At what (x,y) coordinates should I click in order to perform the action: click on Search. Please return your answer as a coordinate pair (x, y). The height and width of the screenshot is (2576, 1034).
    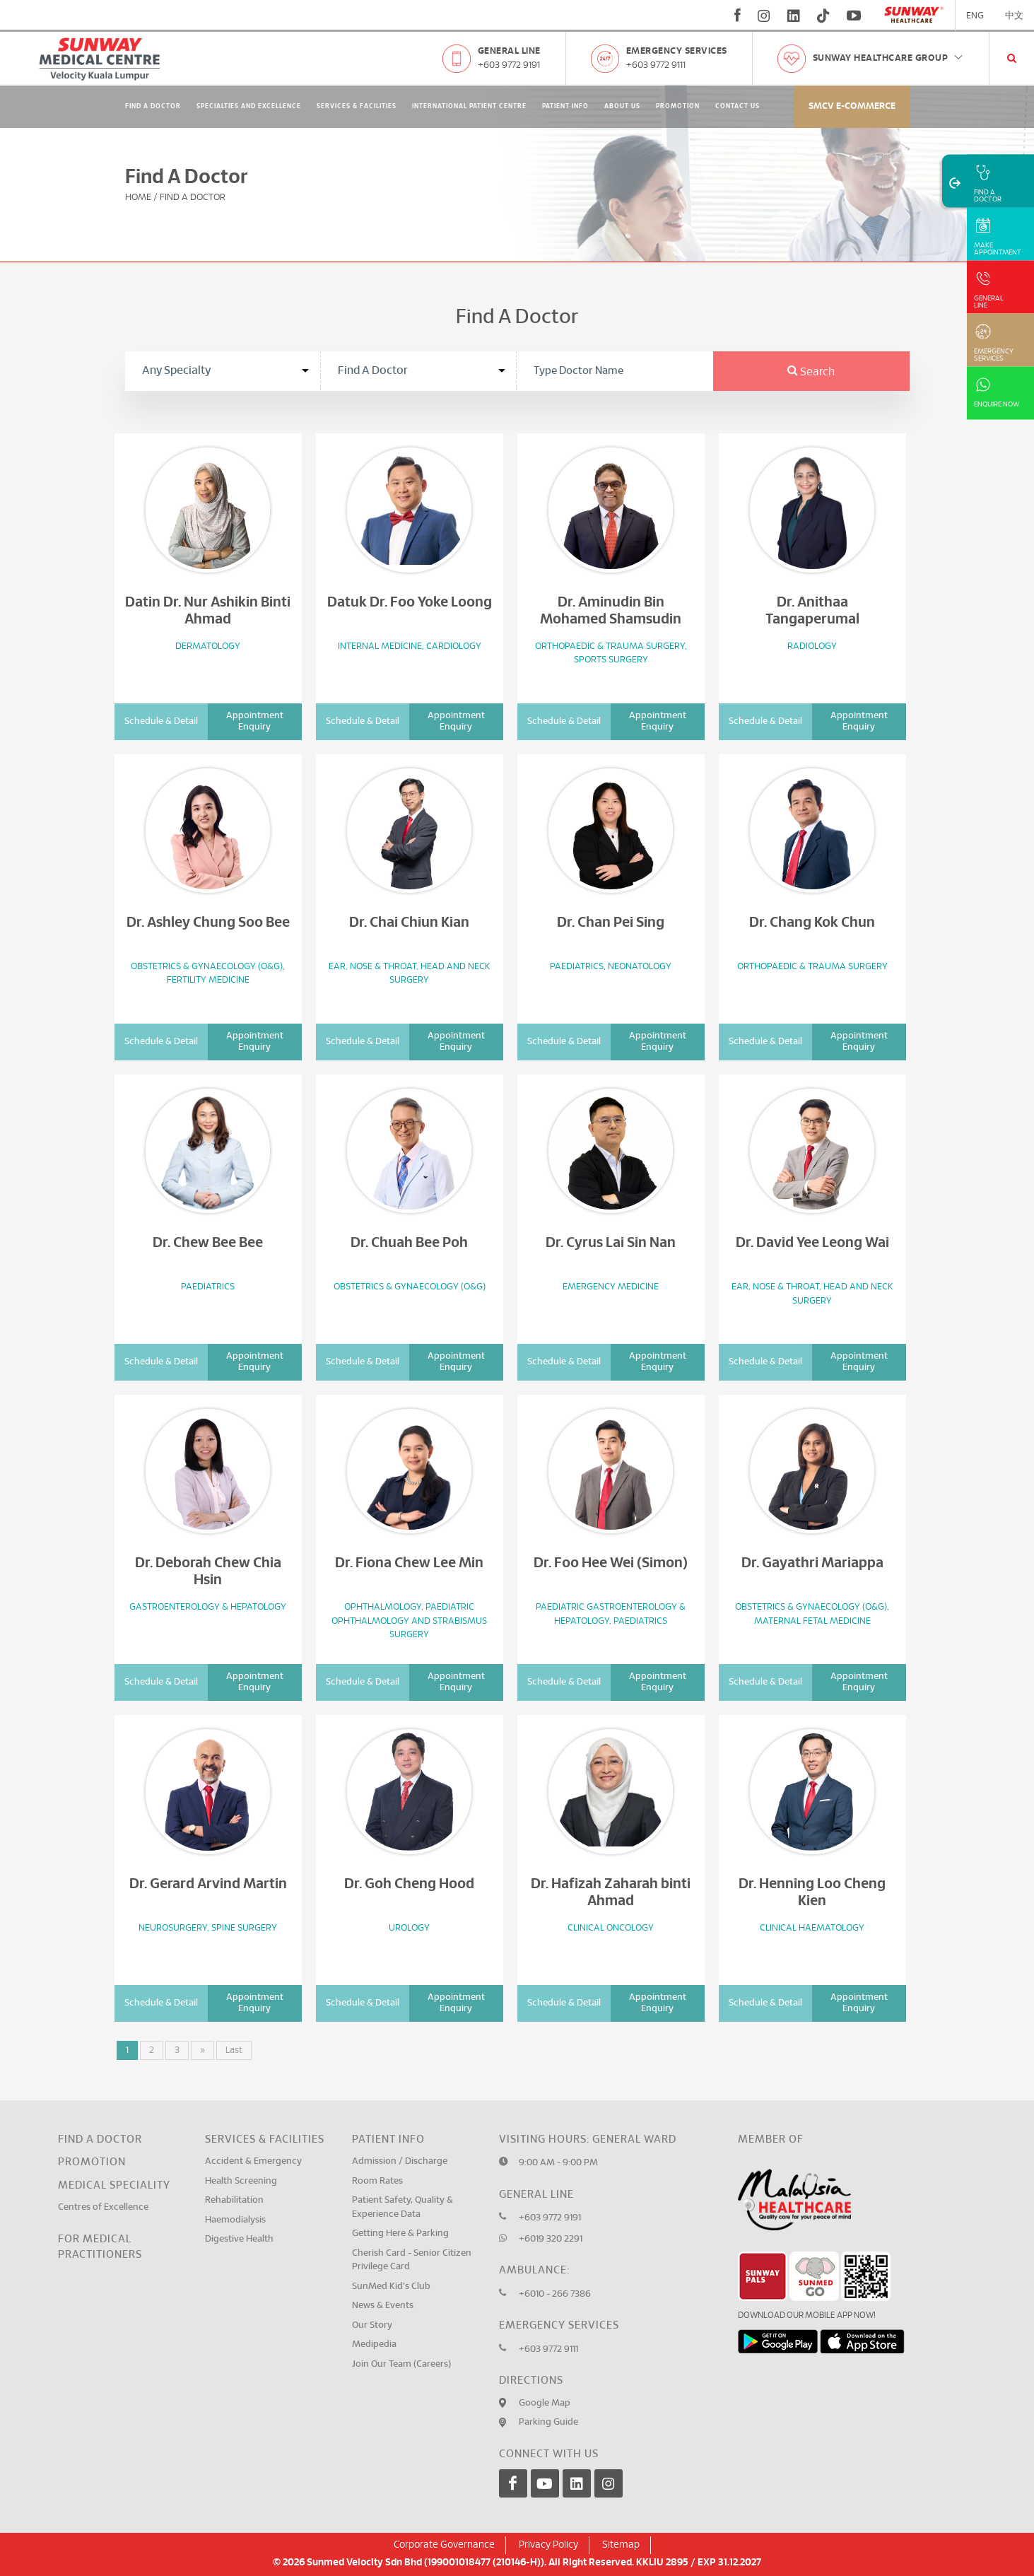
    Looking at the image, I should click on (811, 371).